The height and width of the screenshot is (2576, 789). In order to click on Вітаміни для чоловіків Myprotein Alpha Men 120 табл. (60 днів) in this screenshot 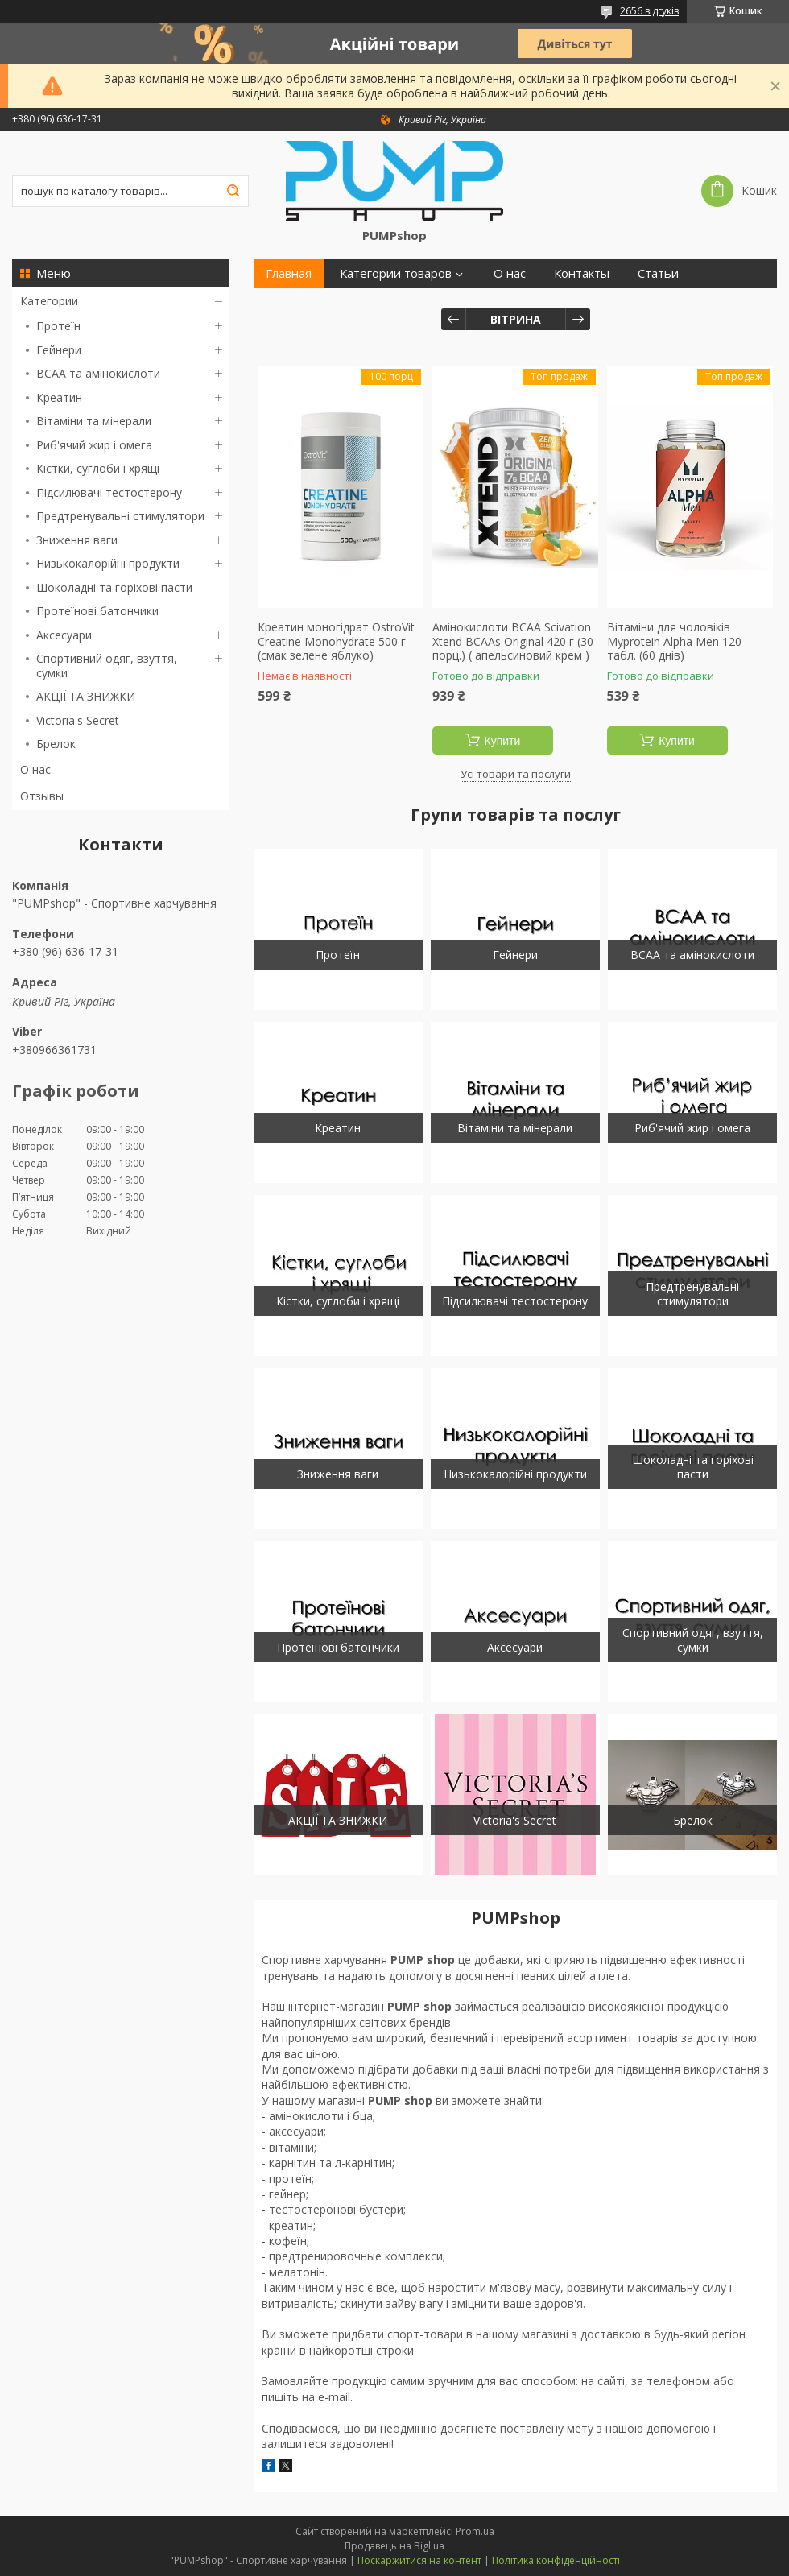, I will do `click(674, 641)`.